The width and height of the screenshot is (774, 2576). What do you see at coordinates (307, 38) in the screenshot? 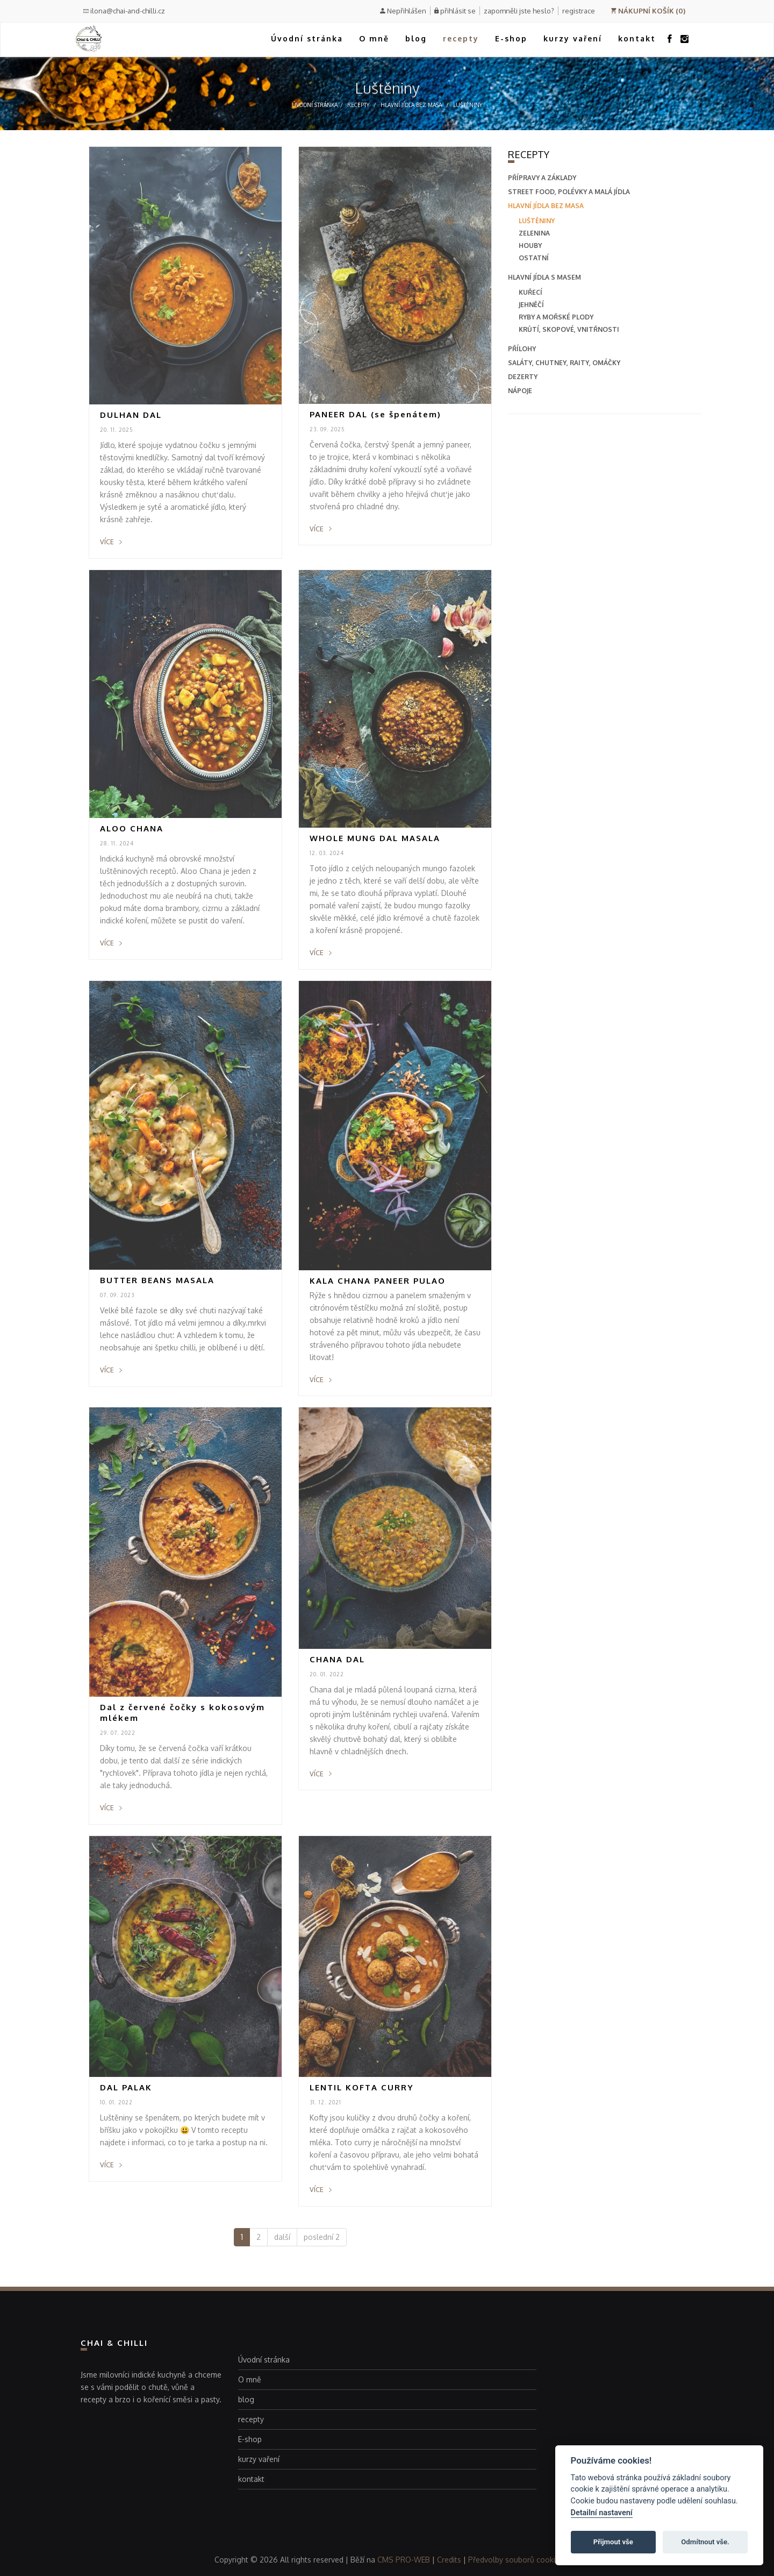
I see `Úvodní stránka` at bounding box center [307, 38].